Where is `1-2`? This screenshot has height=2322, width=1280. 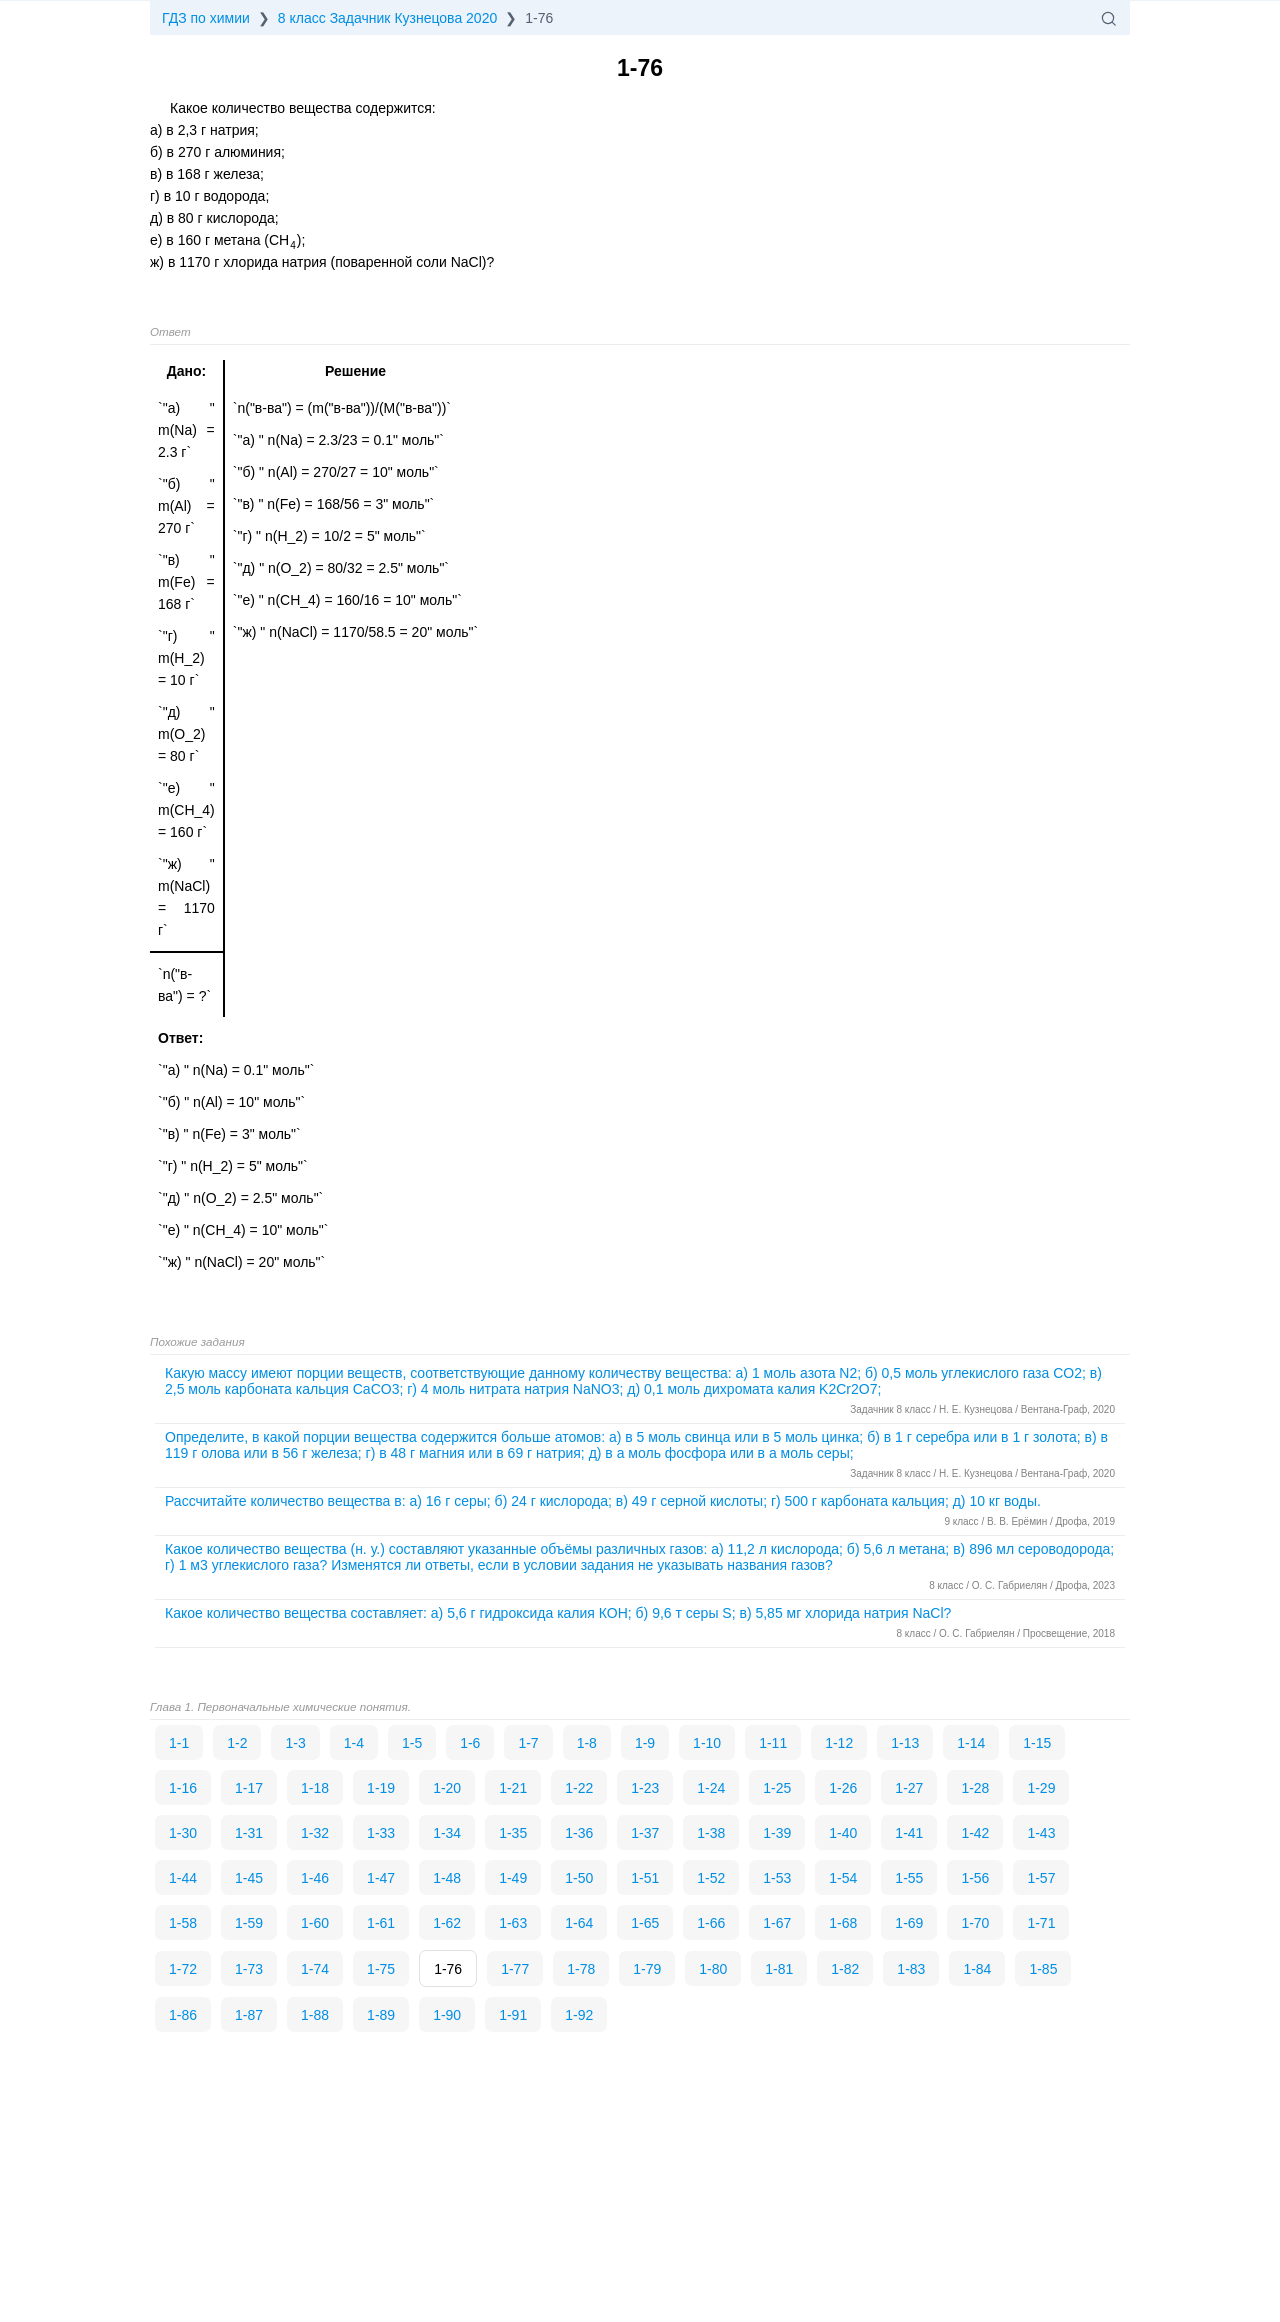
1-2 is located at coordinates (237, 1743).